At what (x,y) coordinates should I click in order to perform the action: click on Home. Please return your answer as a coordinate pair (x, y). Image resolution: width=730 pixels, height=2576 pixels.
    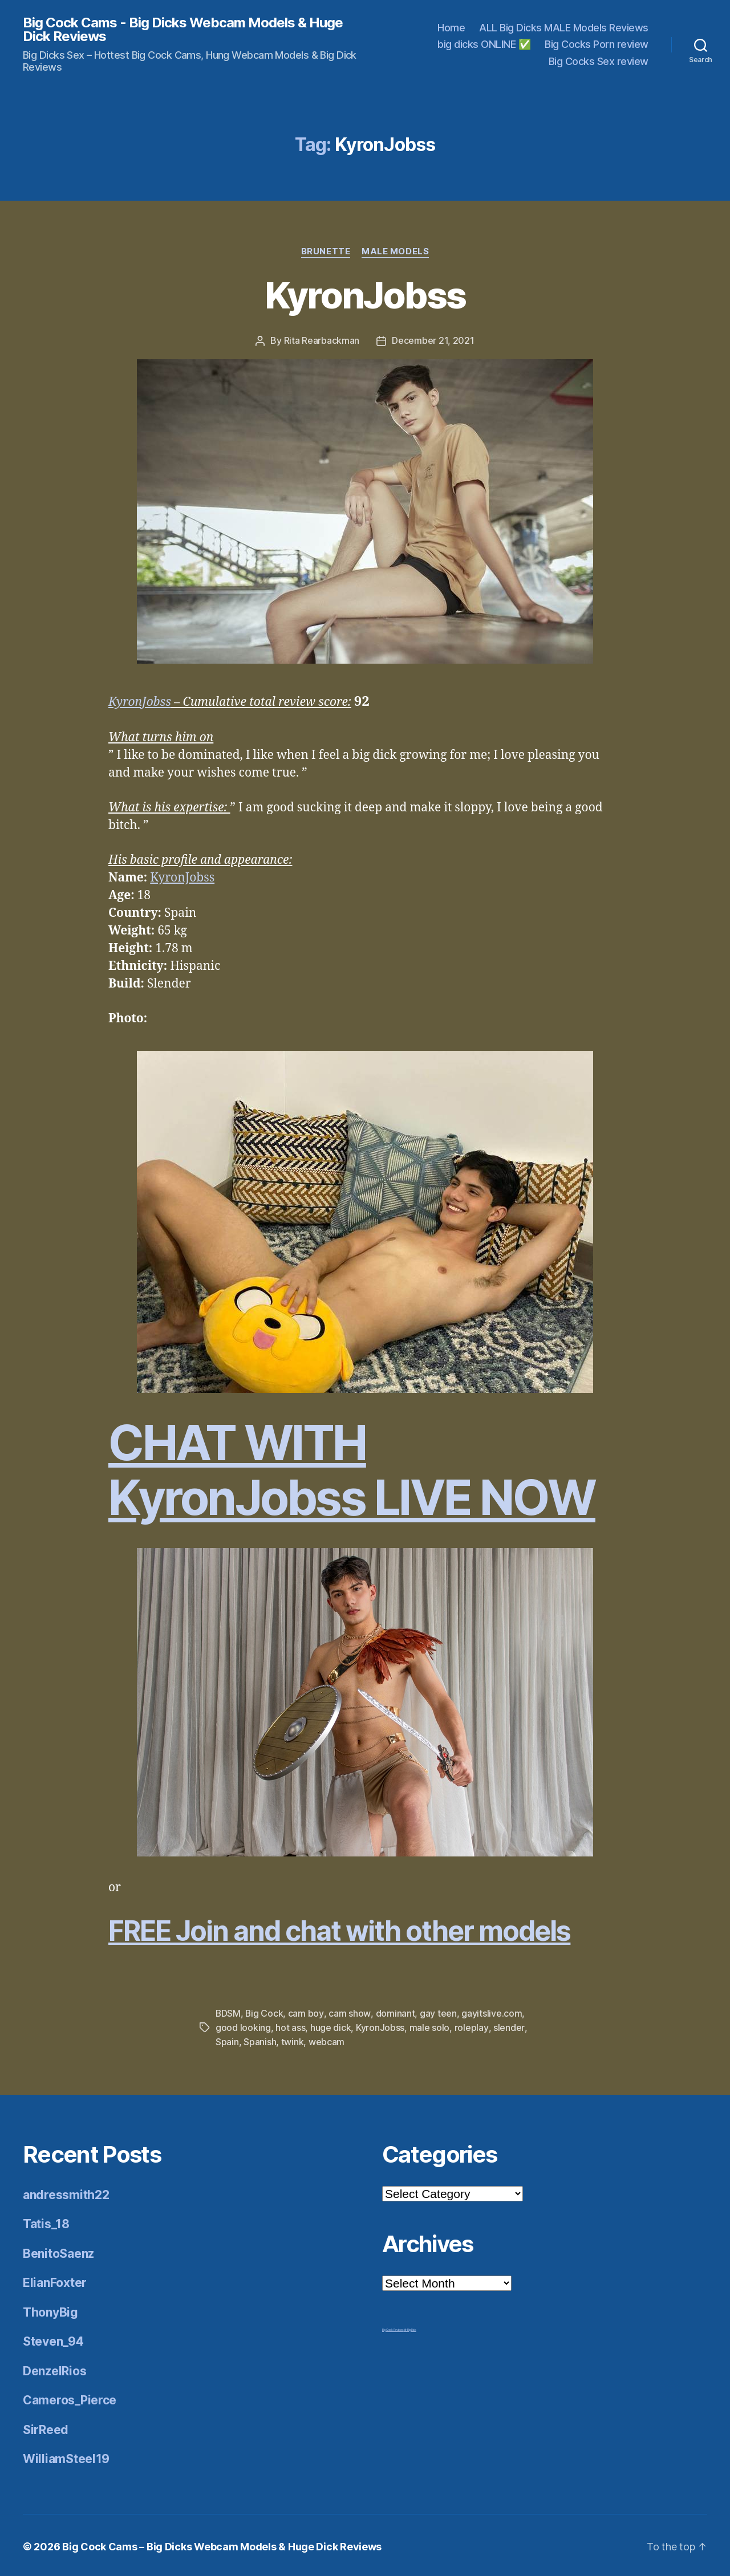
    Looking at the image, I should click on (451, 28).